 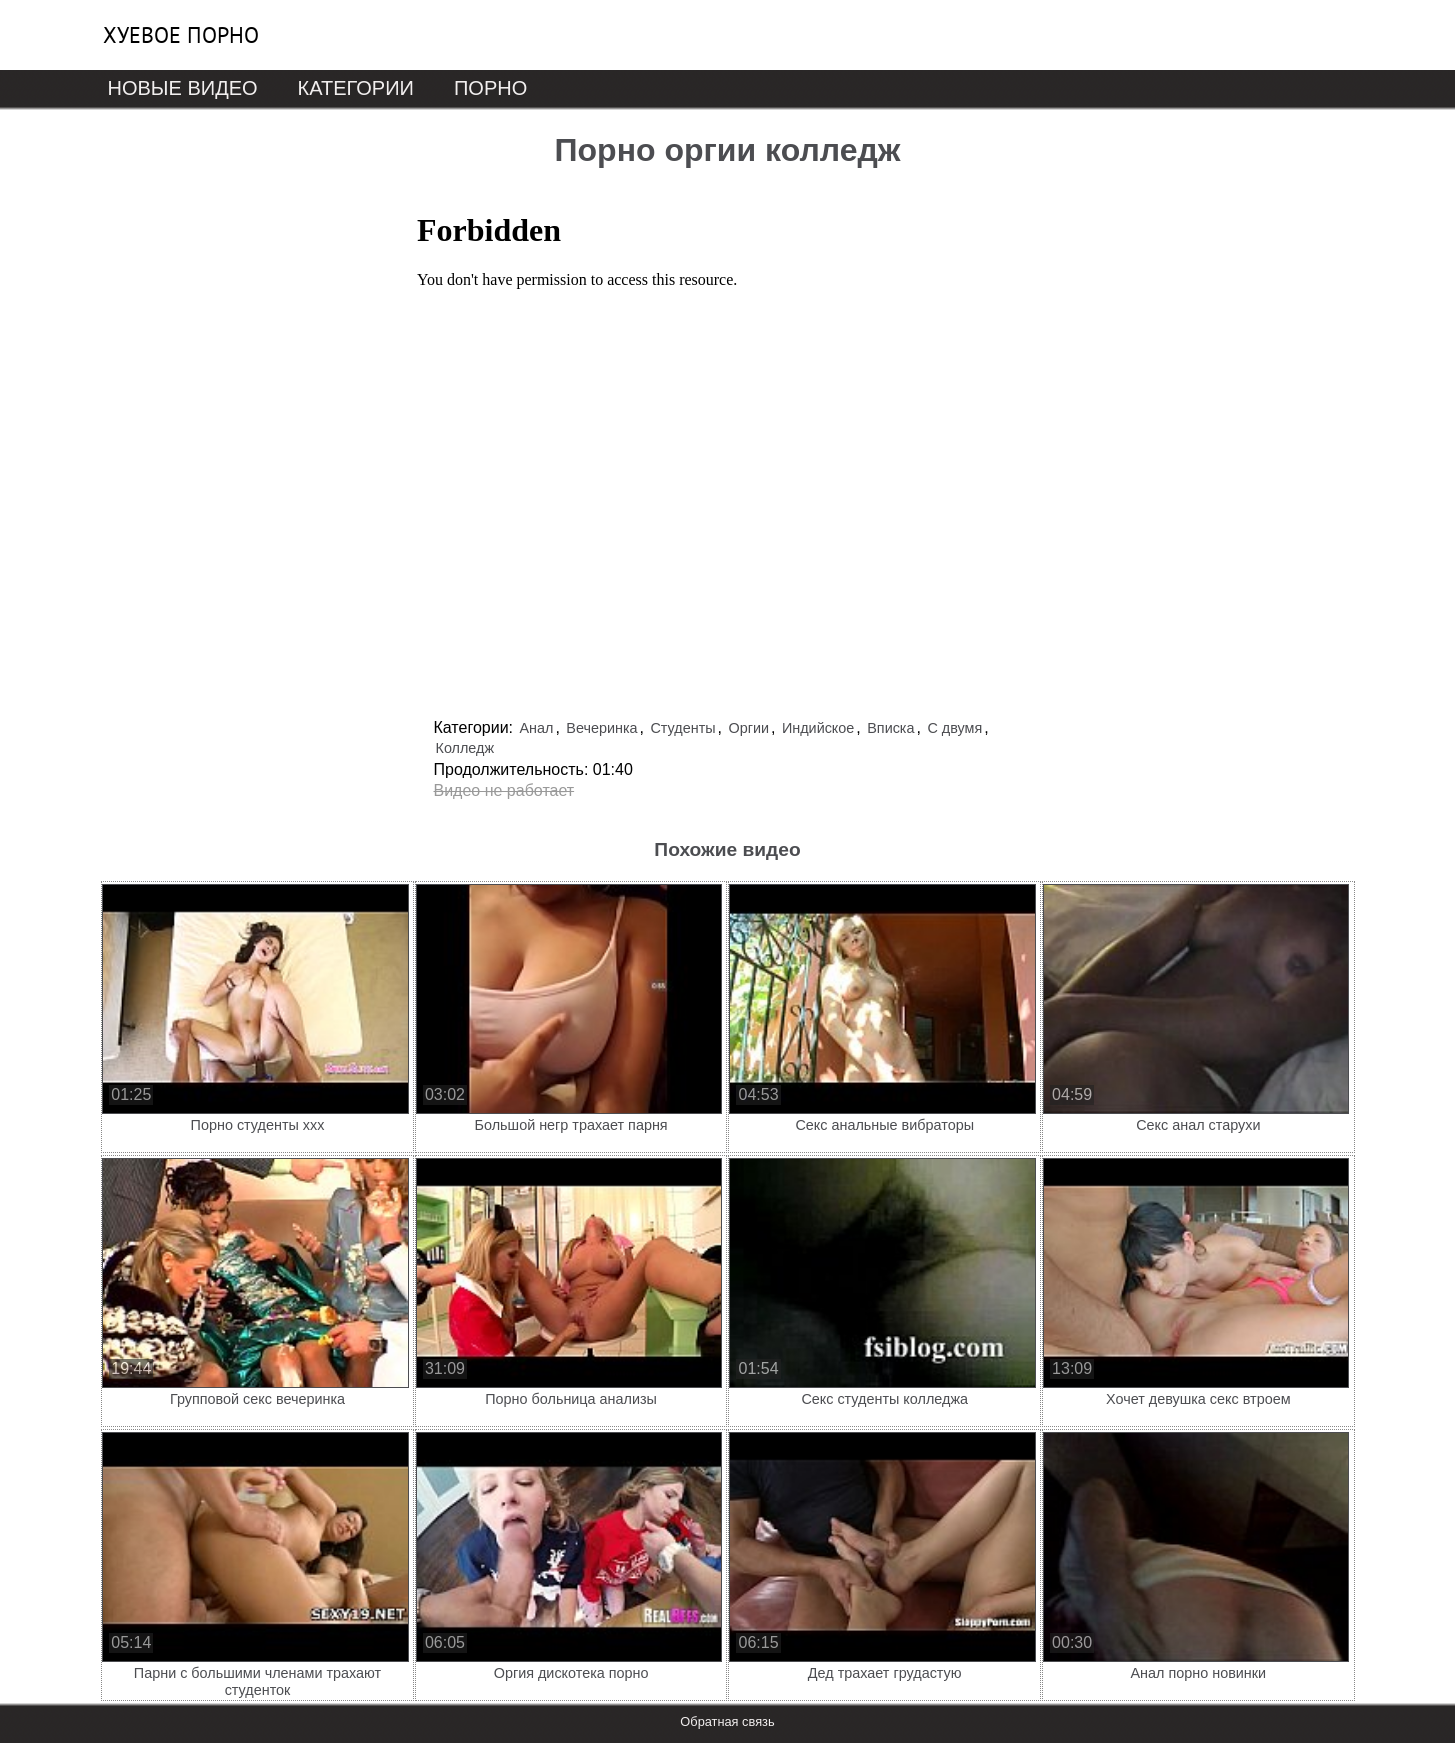 I want to click on Вписка, so click(x=890, y=728).